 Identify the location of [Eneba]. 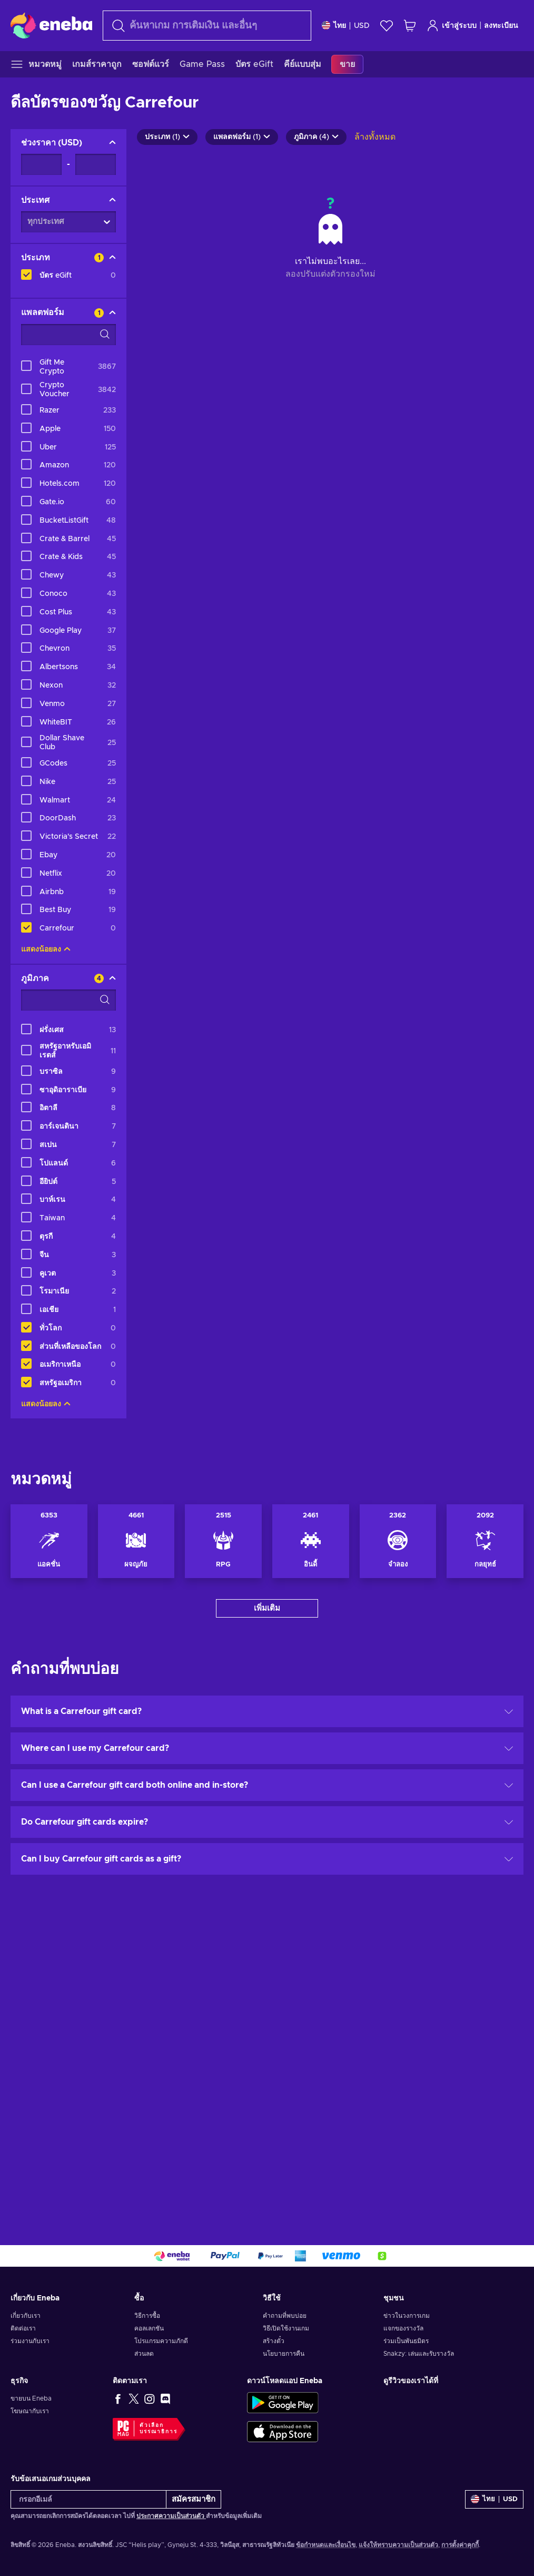
(51, 25).